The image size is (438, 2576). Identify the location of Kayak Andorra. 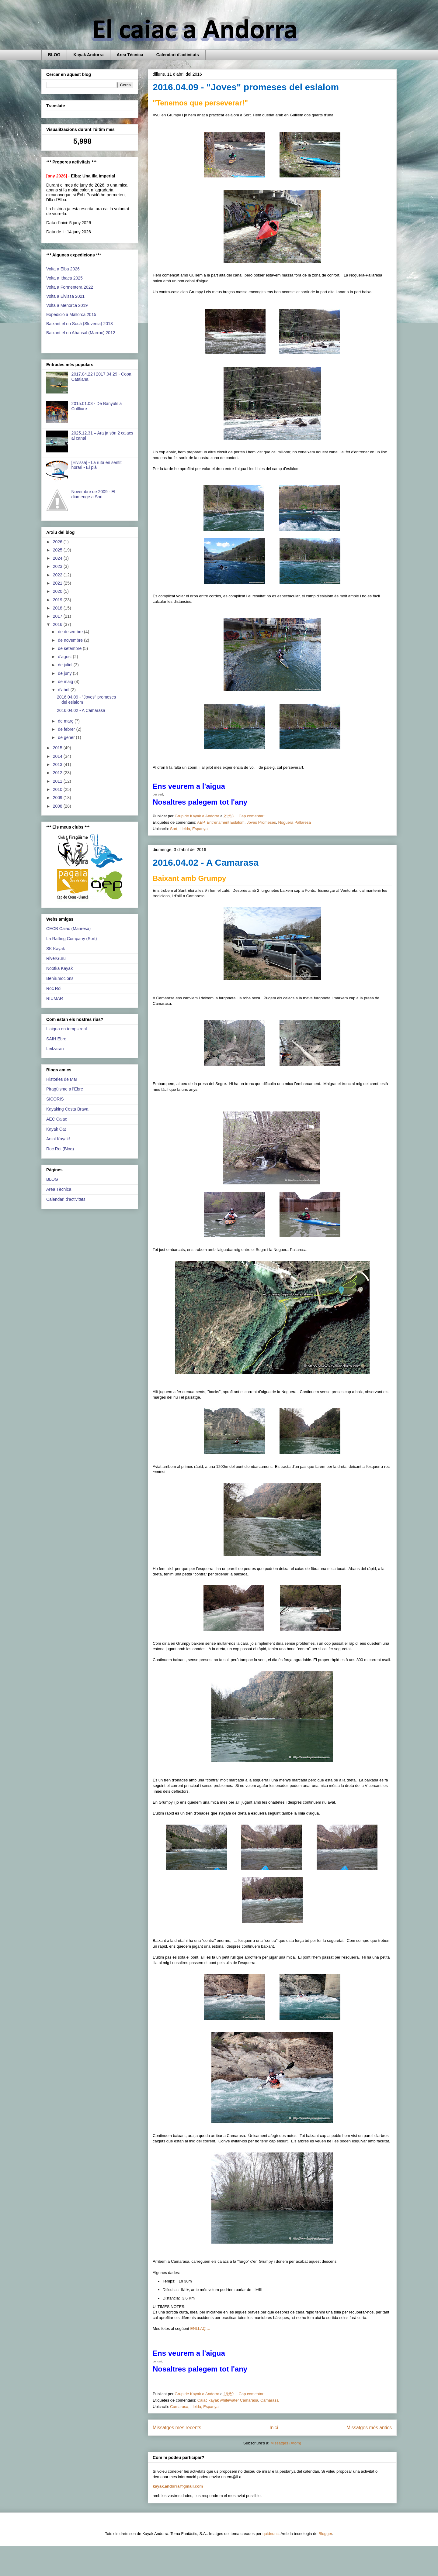
(88, 54).